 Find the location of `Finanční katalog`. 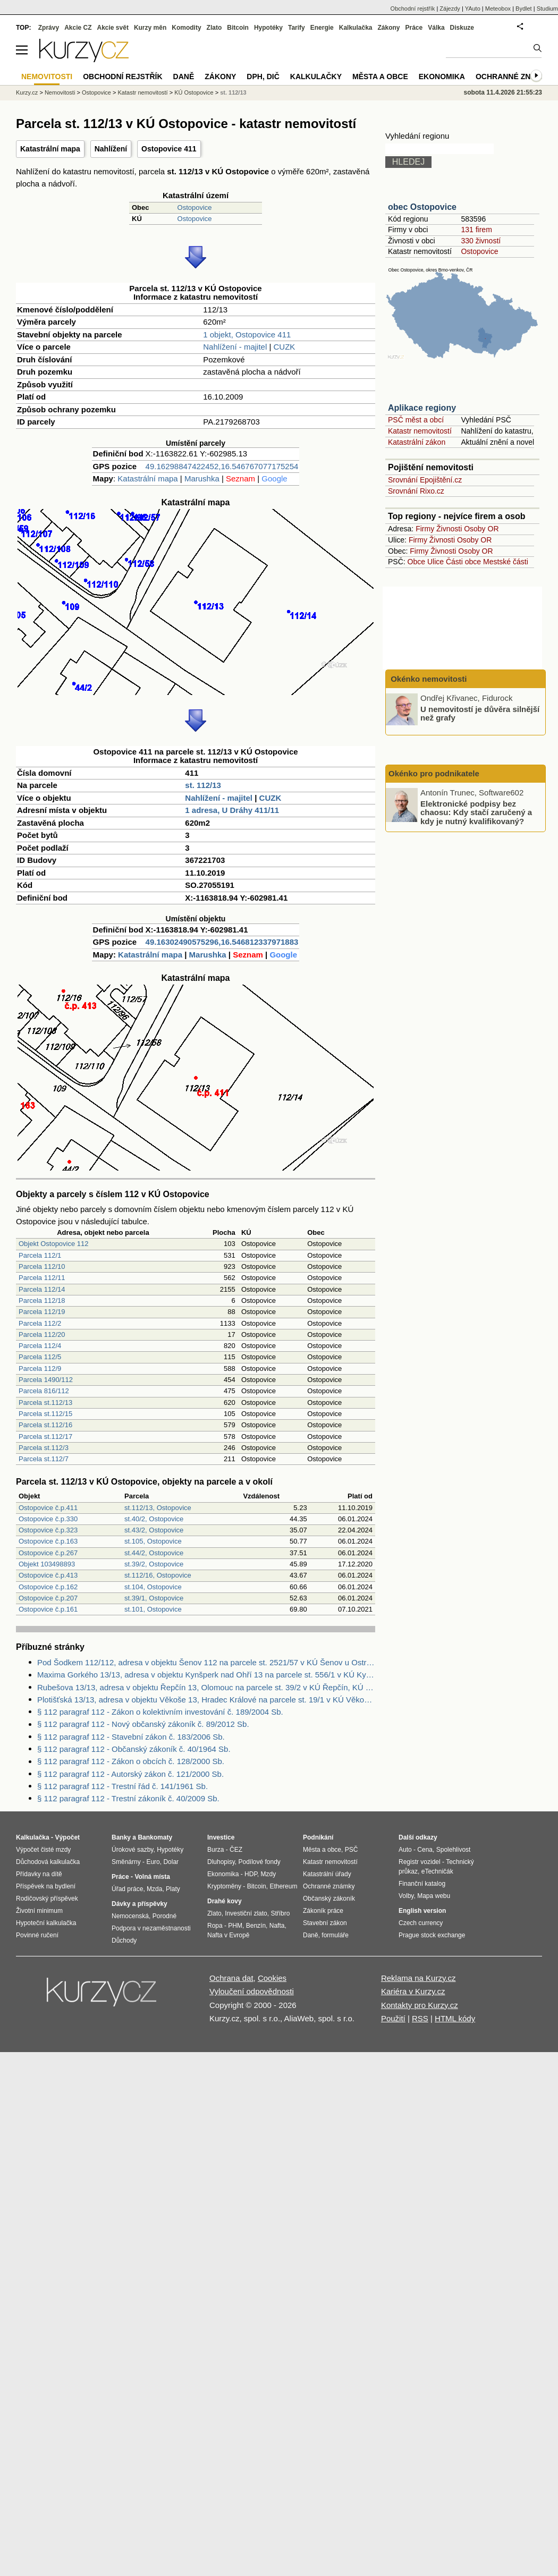

Finanční katalog is located at coordinates (422, 1883).